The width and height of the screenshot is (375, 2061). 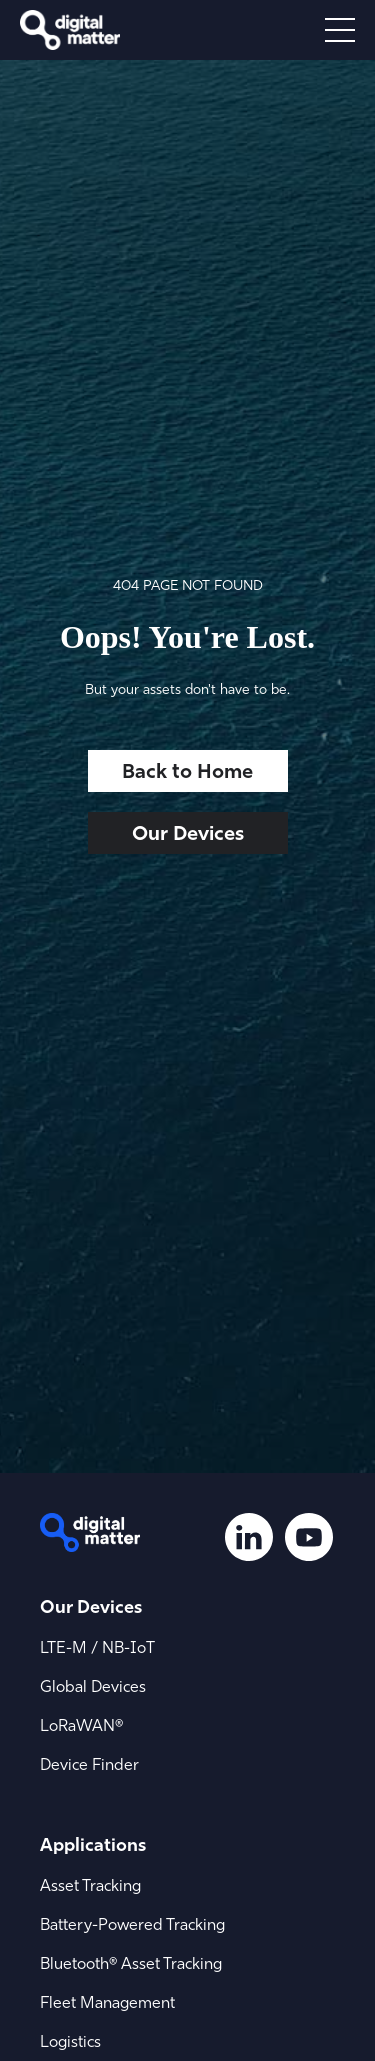 What do you see at coordinates (107, 2002) in the screenshot?
I see `Fleet Management [menuitem]` at bounding box center [107, 2002].